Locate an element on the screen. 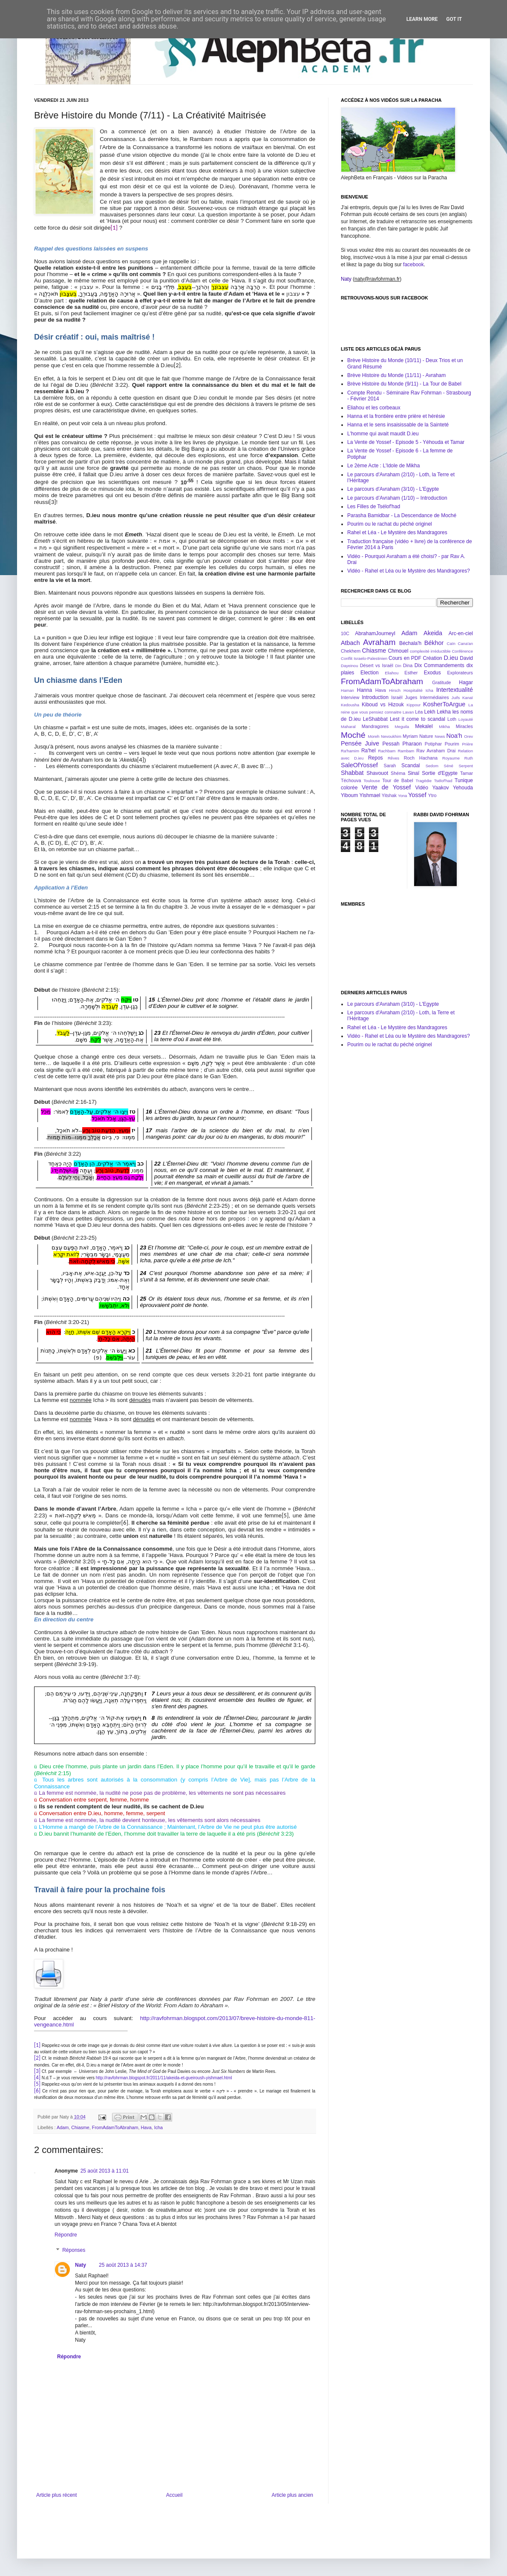 This screenshot has height=2576, width=507. Kedousha is located at coordinates (350, 704).